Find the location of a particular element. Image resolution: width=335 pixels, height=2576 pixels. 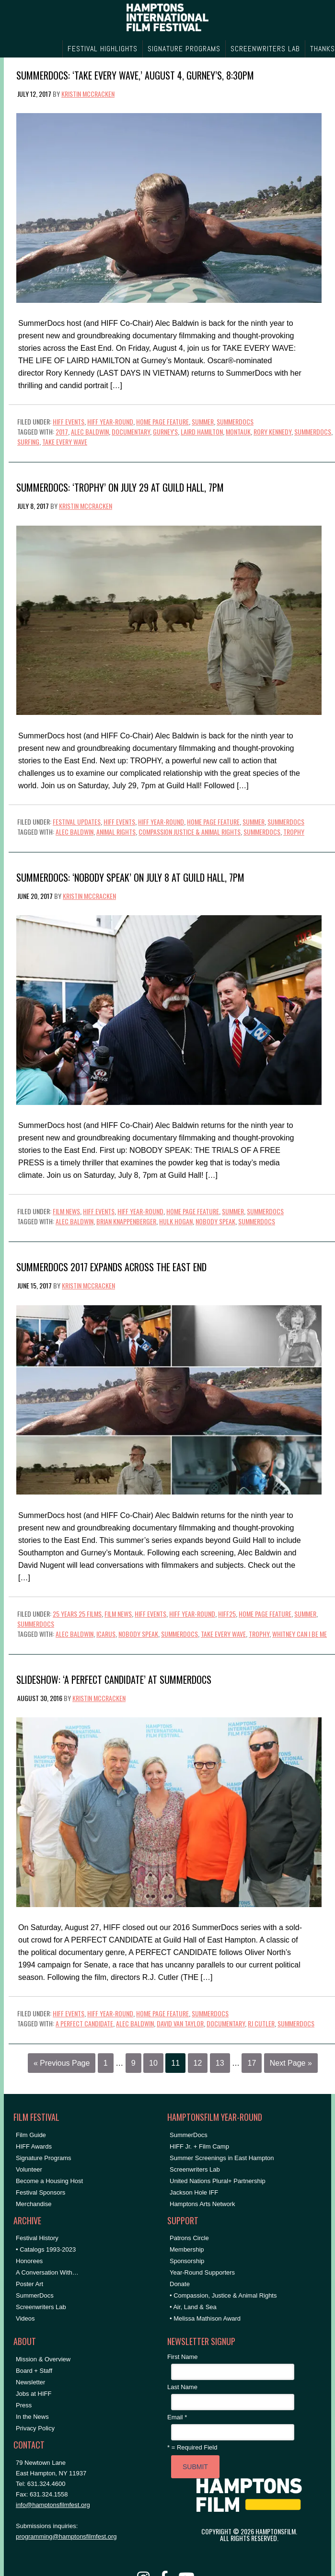

Poster Art is located at coordinates (29, 2284).